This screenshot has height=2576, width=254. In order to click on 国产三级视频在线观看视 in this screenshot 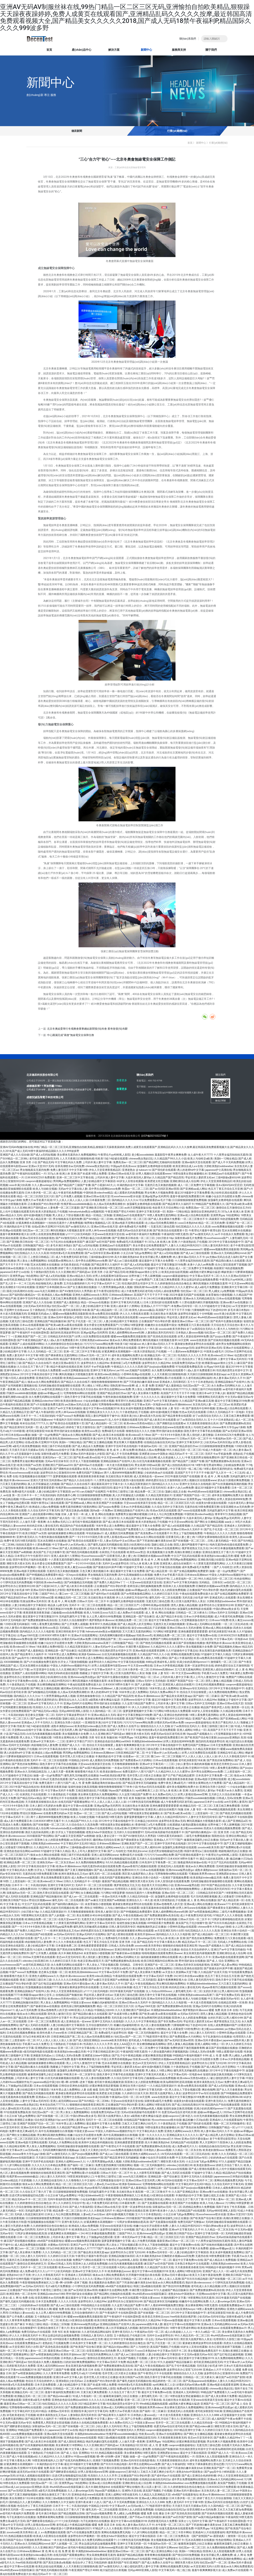, I will do `click(111, 1427)`.